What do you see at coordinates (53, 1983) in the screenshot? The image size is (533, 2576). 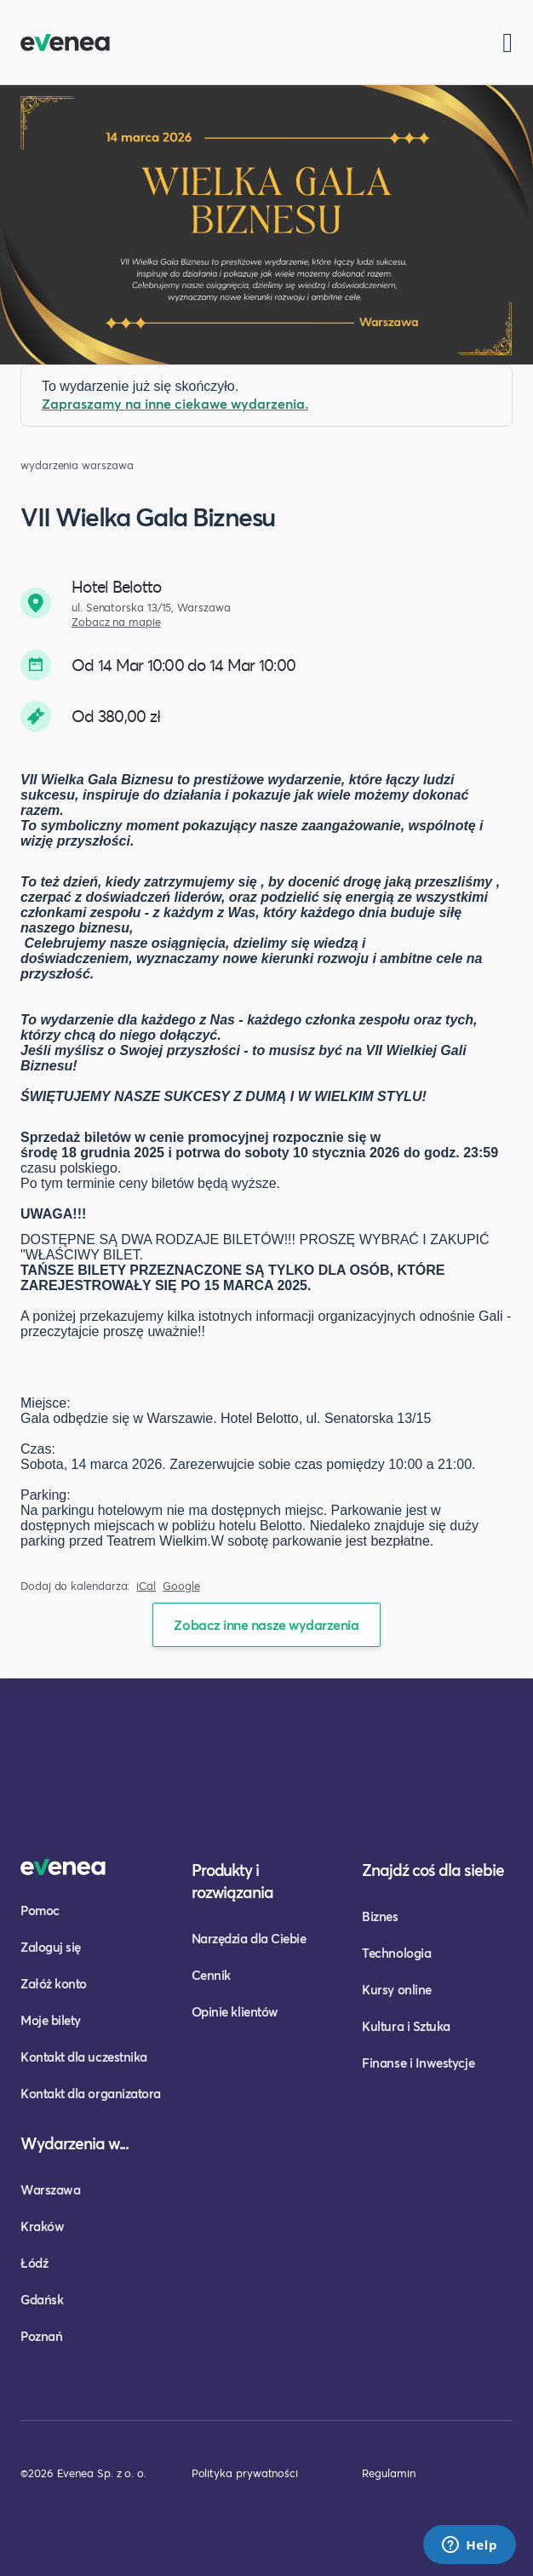 I see `Załóż konto` at bounding box center [53, 1983].